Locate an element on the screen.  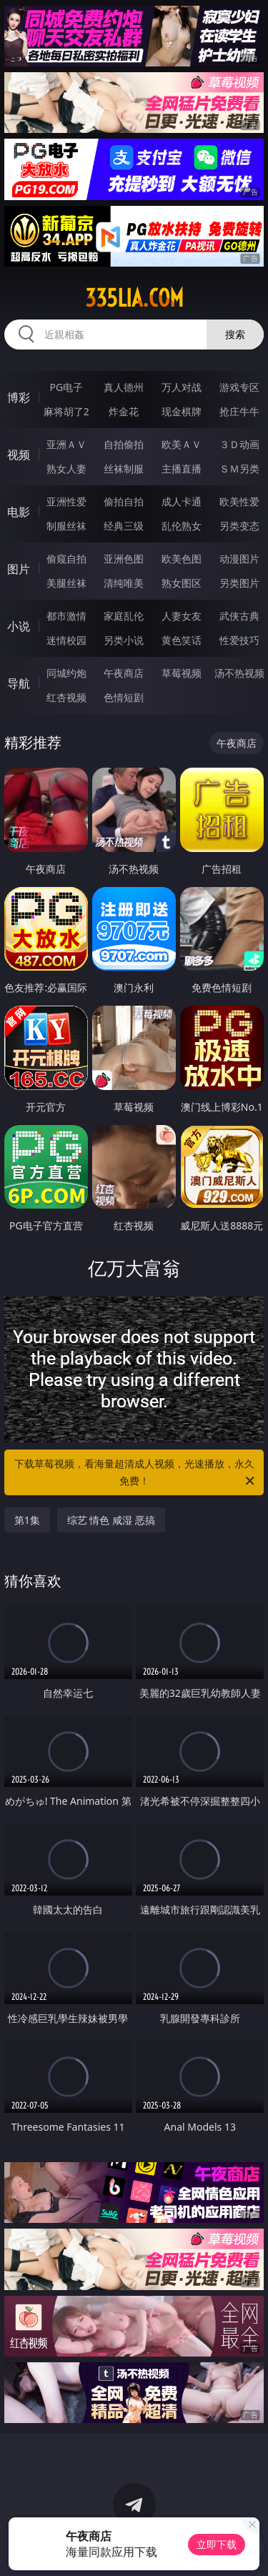
午夜商店 is located at coordinates (124, 673).